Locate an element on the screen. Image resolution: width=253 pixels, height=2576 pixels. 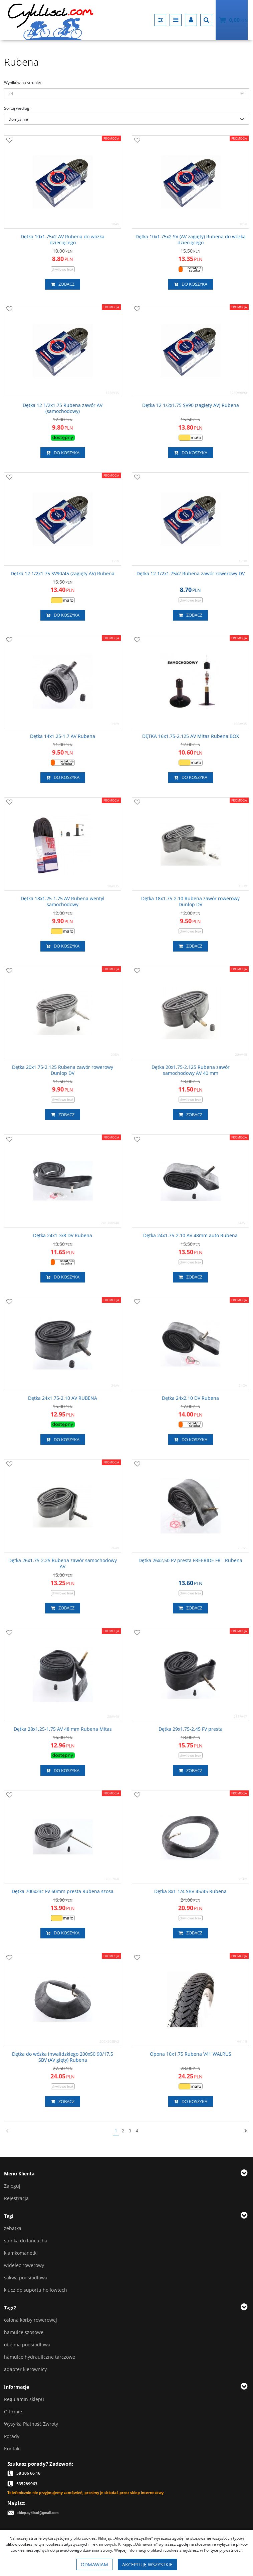
Sortuj według is located at coordinates (17, 108).